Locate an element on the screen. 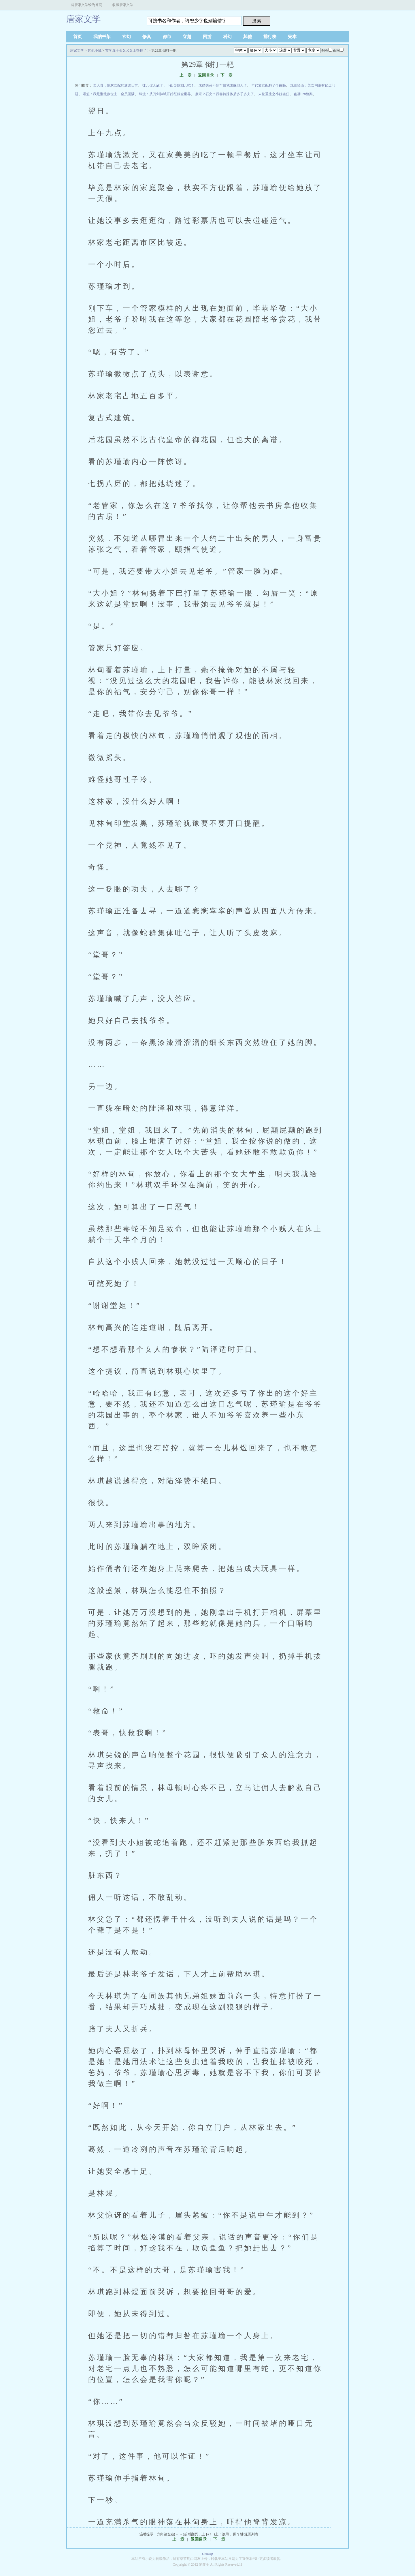 The width and height of the screenshot is (415, 2576). 玄幻 is located at coordinates (126, 36).